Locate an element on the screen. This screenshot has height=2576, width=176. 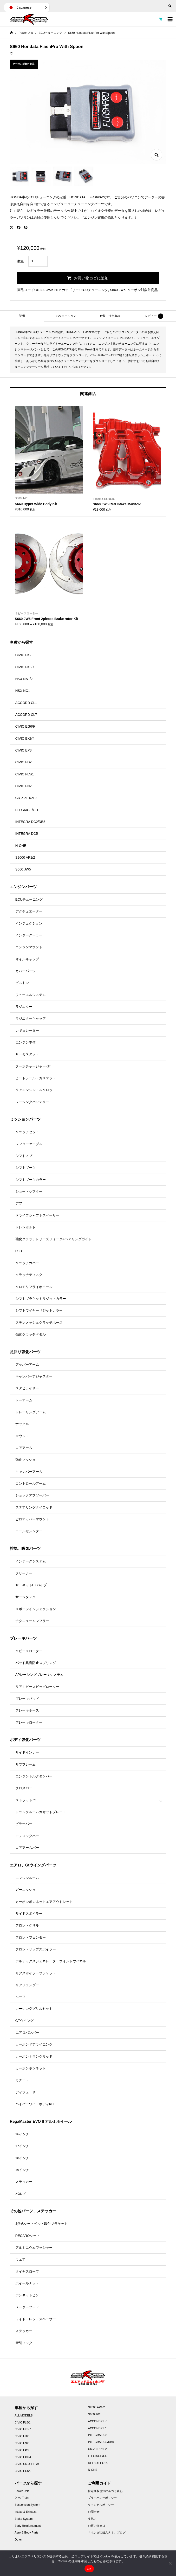
キャンバーアーム is located at coordinates (28, 1472).